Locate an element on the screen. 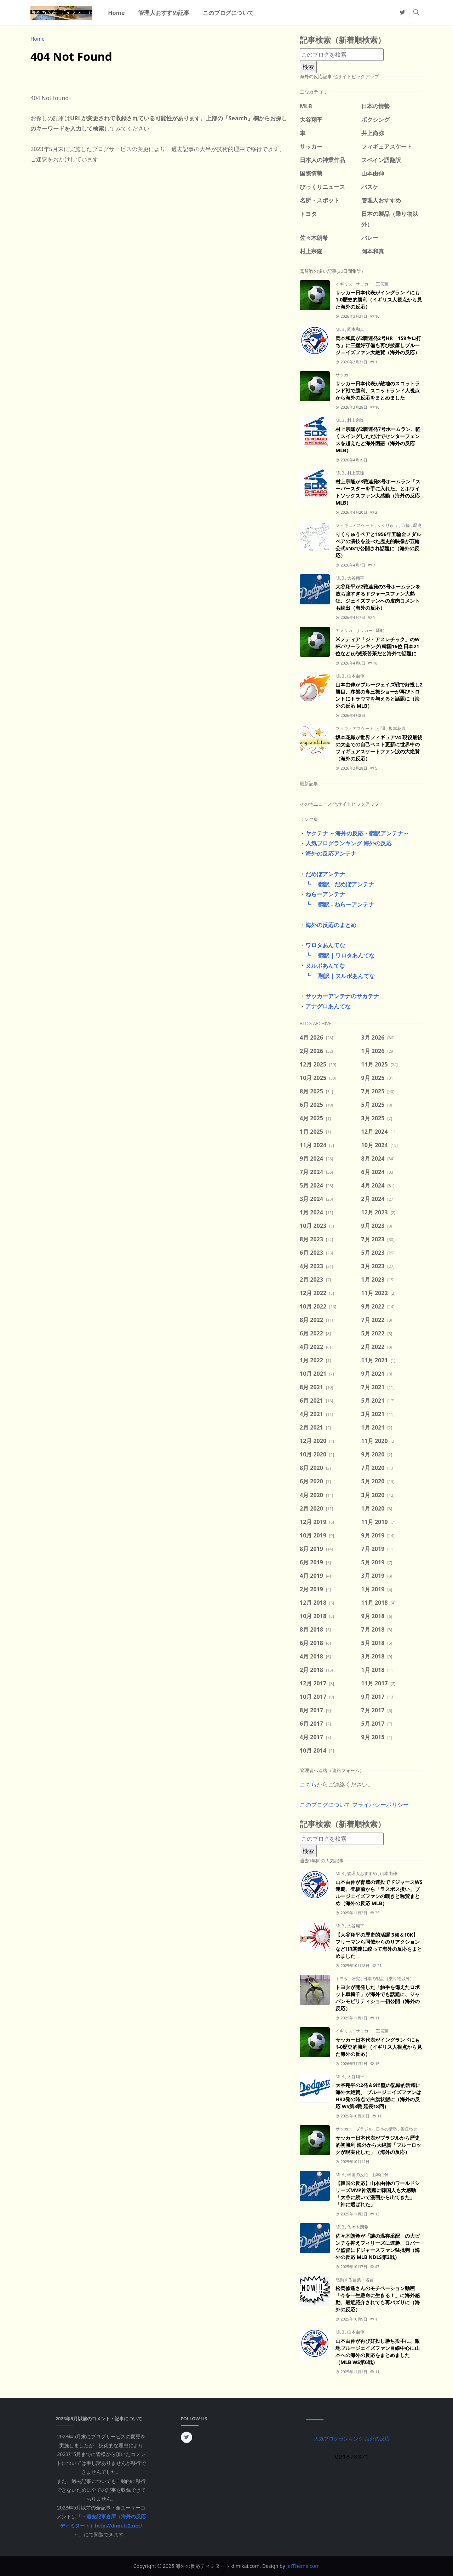  アメリカ is located at coordinates (345, 630).